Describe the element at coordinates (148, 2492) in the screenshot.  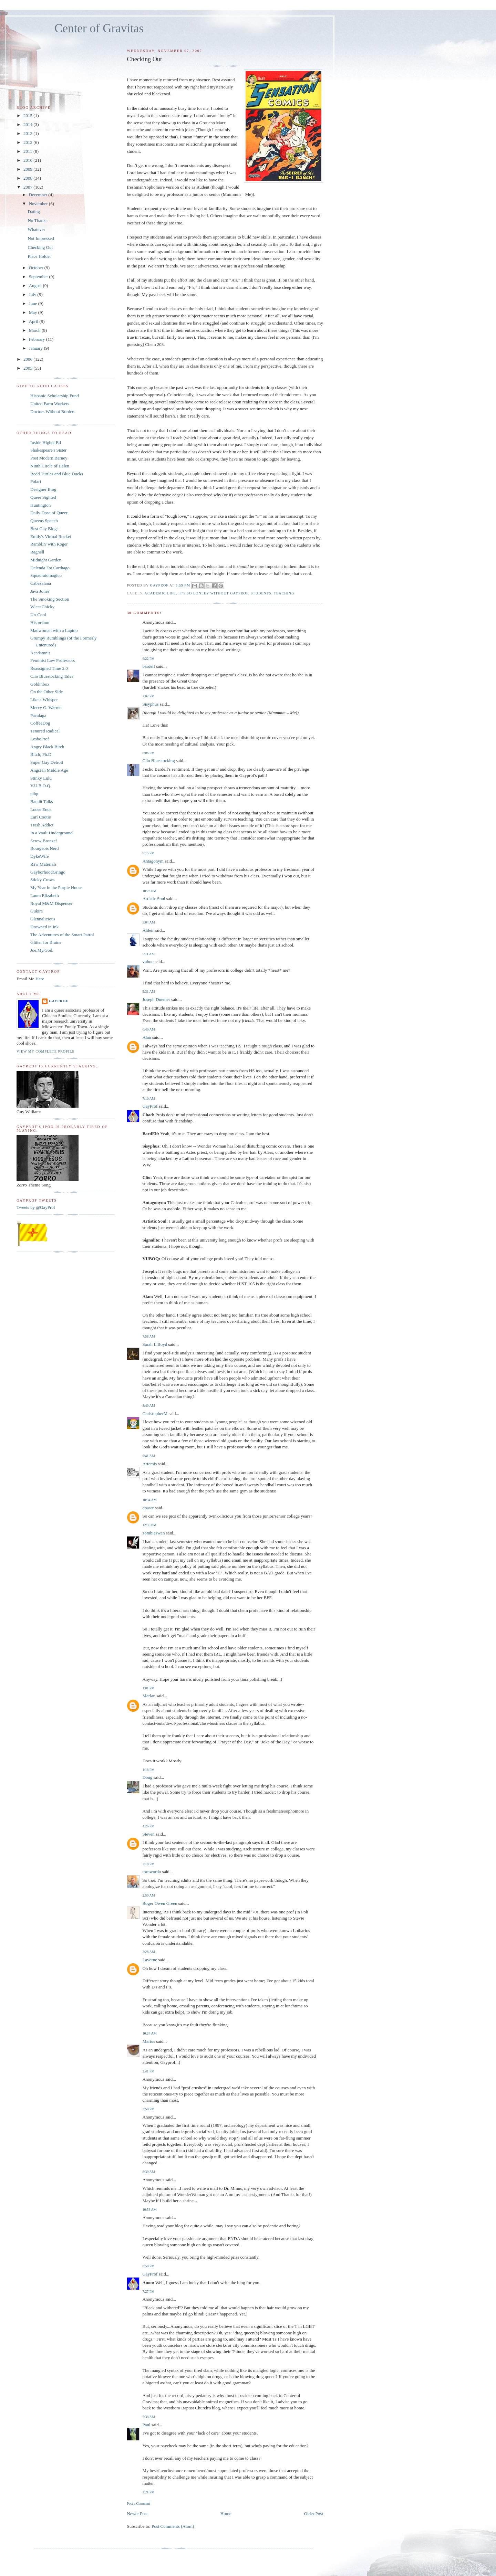
I see `2:21 PM` at that location.